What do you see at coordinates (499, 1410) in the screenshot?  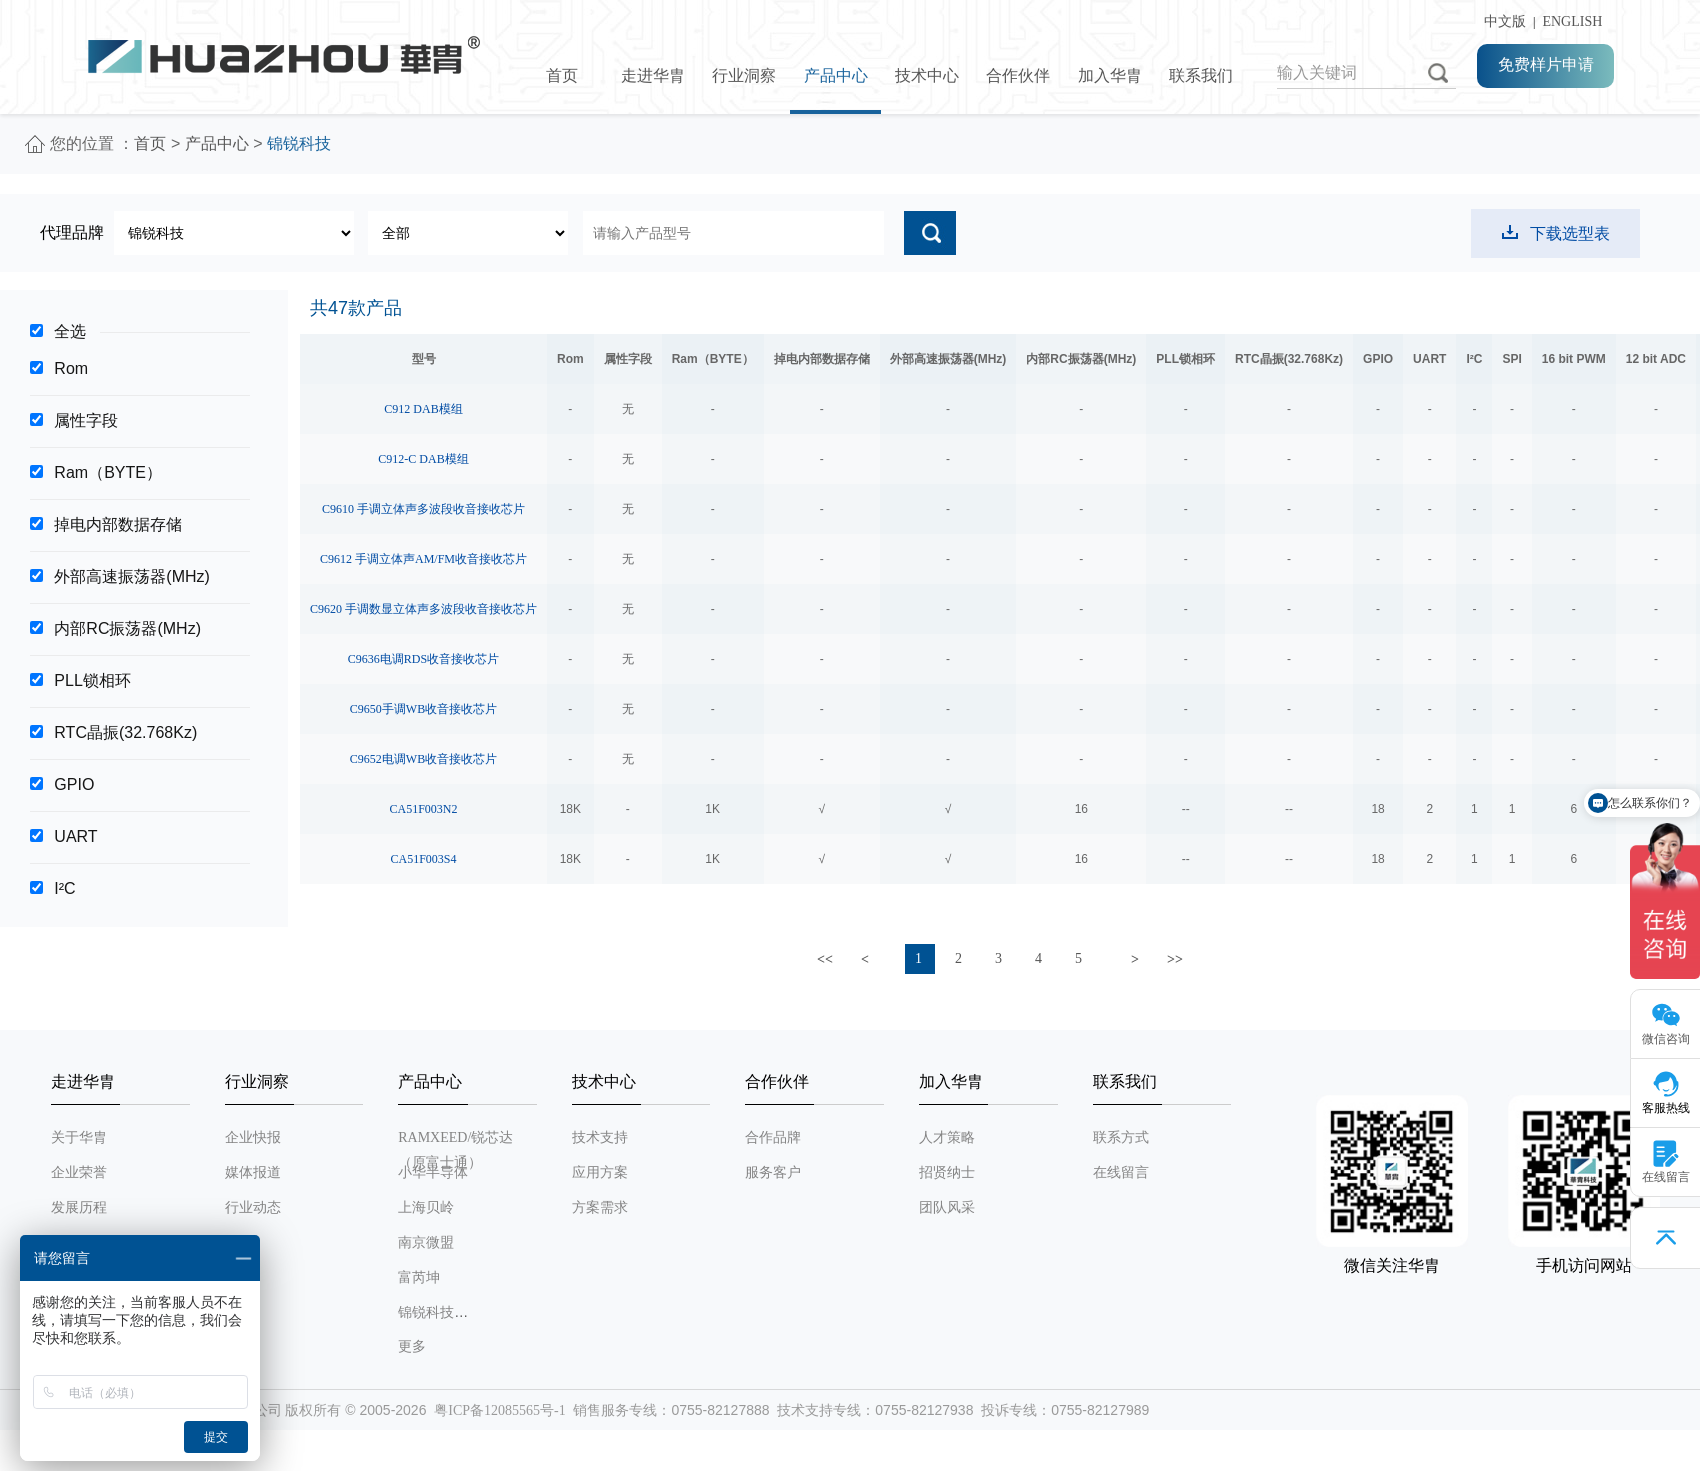 I see `粤ICP备12085565号-1` at bounding box center [499, 1410].